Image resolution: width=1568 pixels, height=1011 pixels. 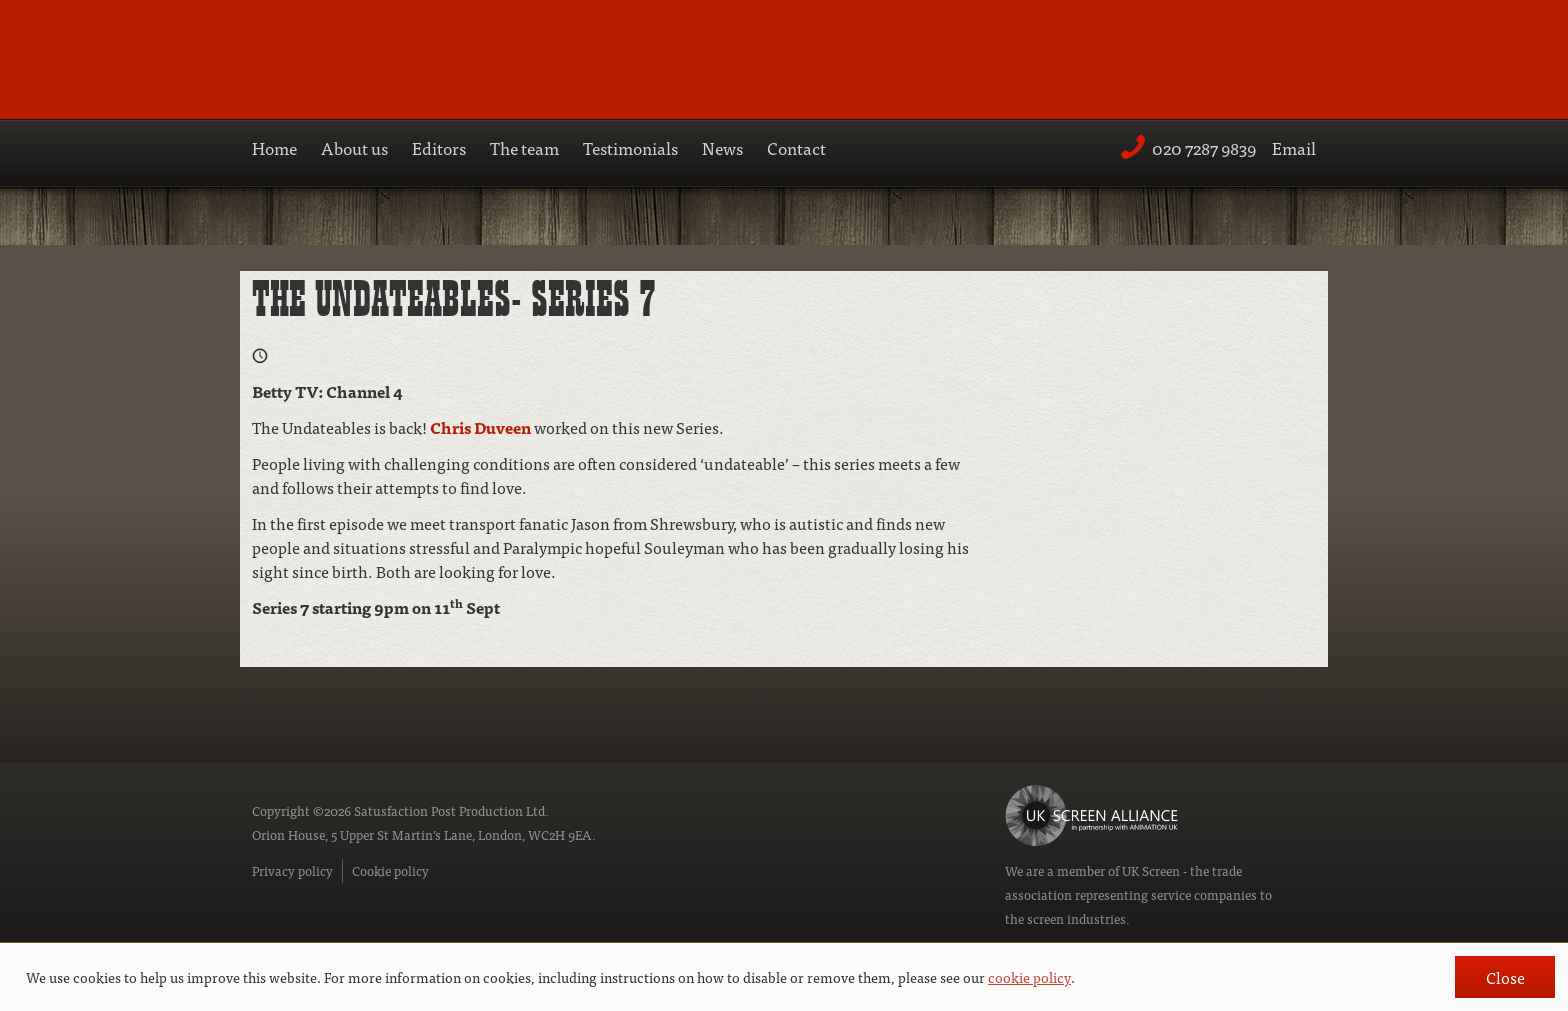 What do you see at coordinates (1151, 870) in the screenshot?
I see `UK Screen` at bounding box center [1151, 870].